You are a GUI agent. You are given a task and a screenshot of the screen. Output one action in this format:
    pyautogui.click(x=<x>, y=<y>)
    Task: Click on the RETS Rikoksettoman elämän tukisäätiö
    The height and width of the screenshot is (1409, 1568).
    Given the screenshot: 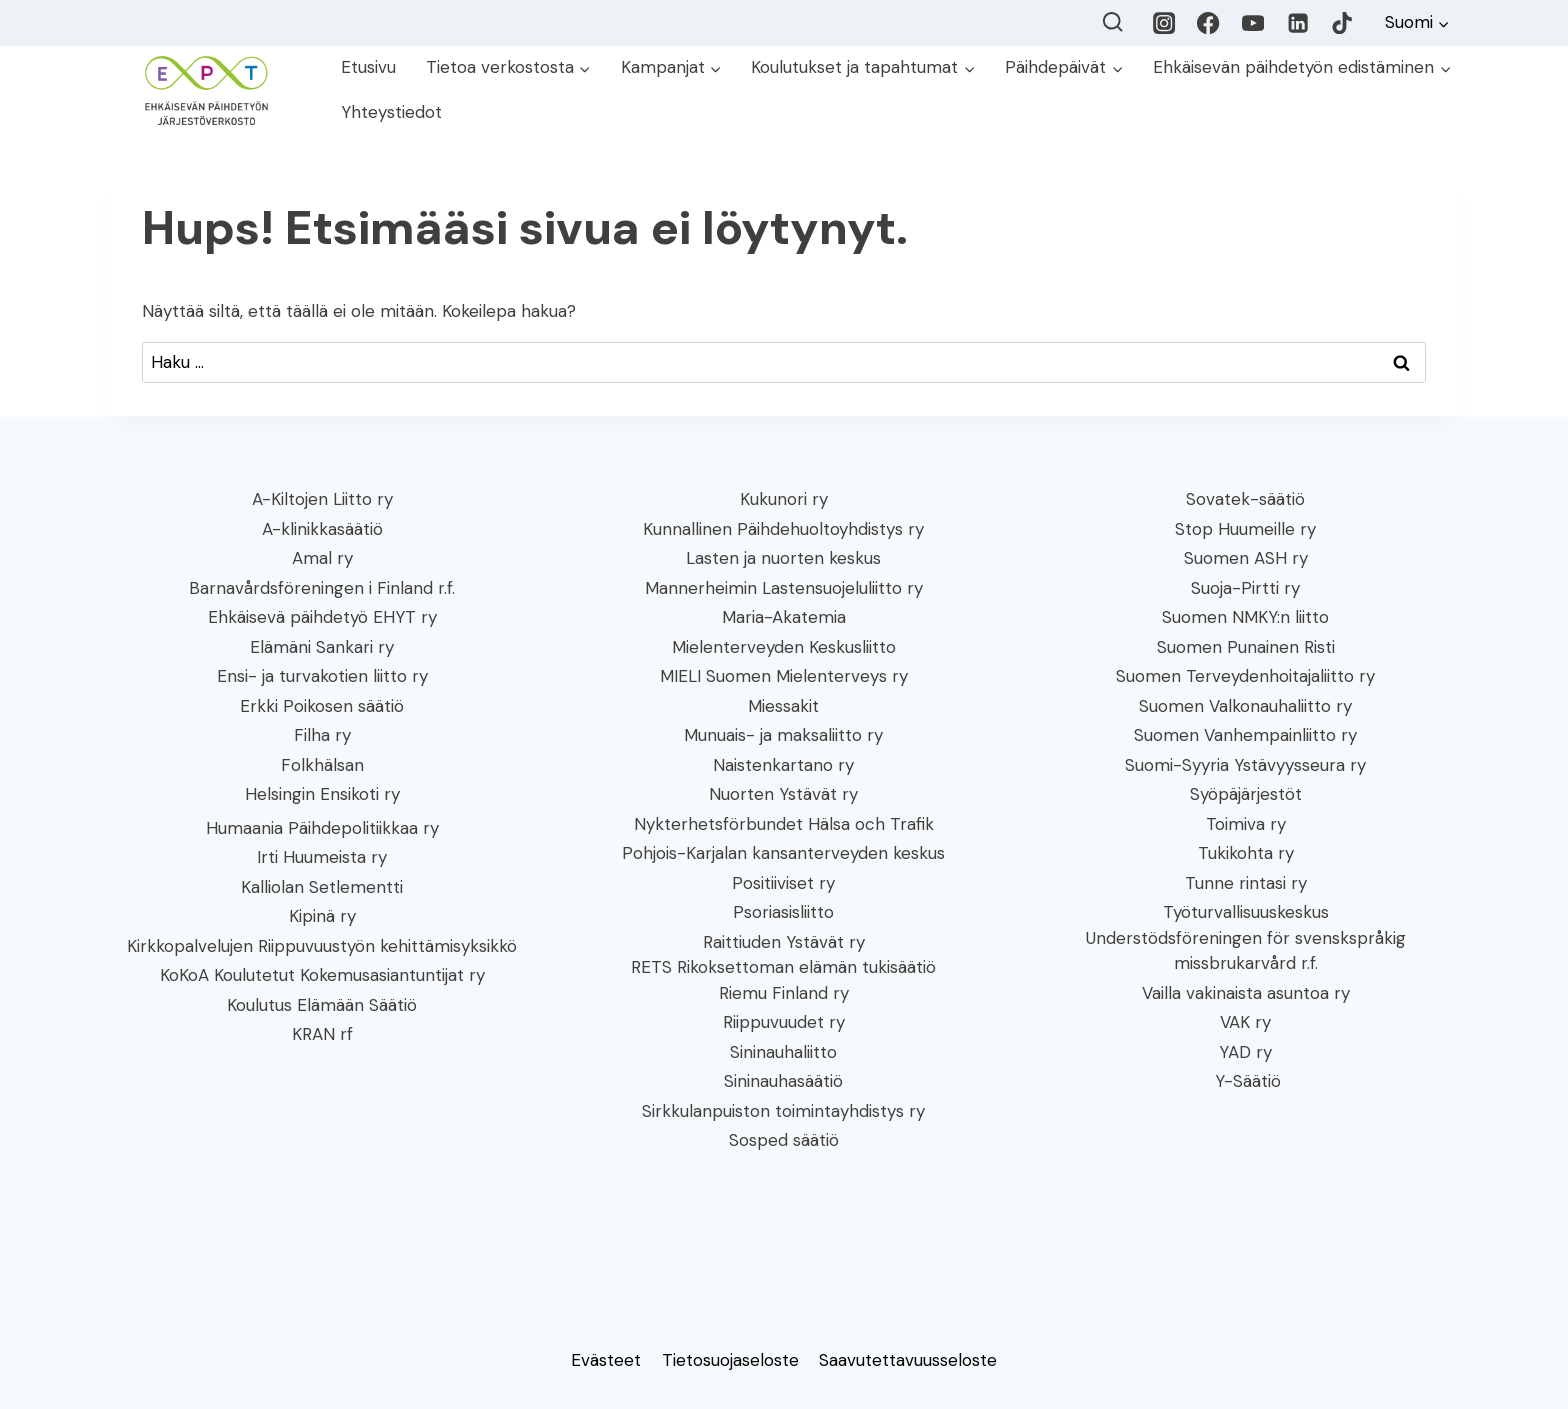 What is the action you would take?
    pyautogui.click(x=783, y=967)
    